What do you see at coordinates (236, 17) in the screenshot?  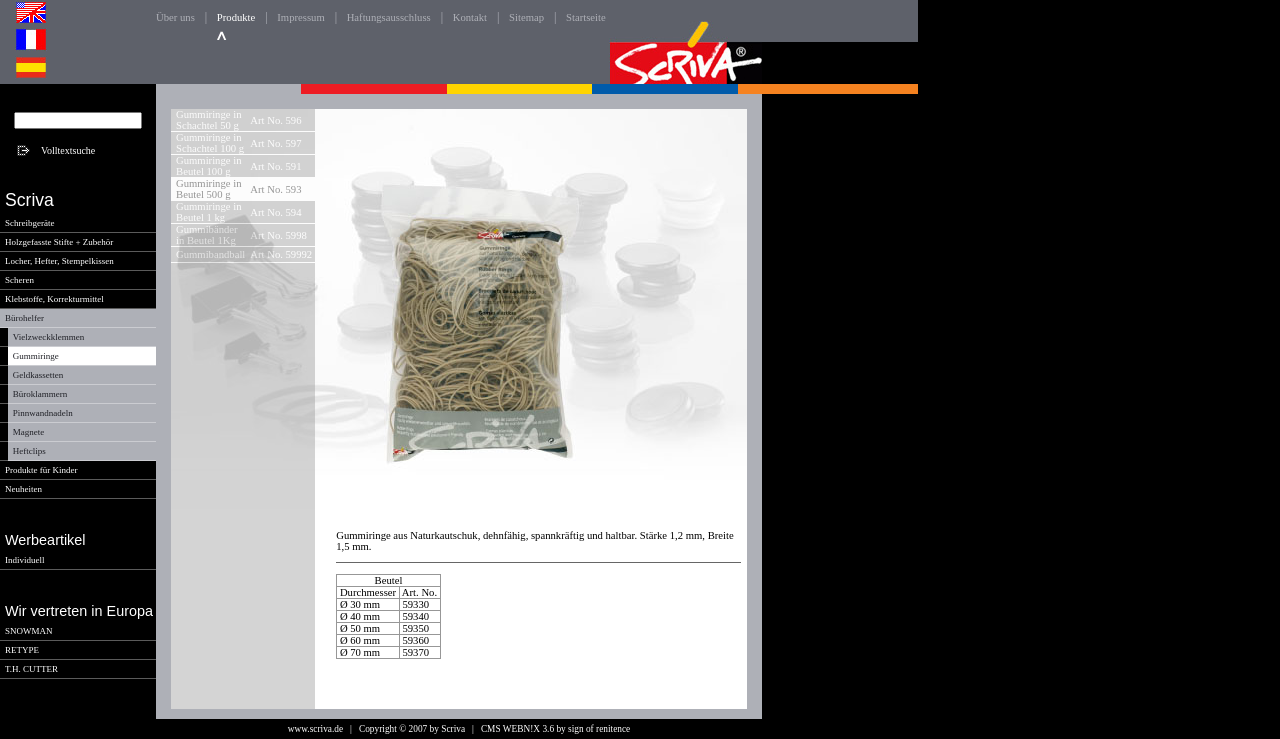 I see `Produkte` at bounding box center [236, 17].